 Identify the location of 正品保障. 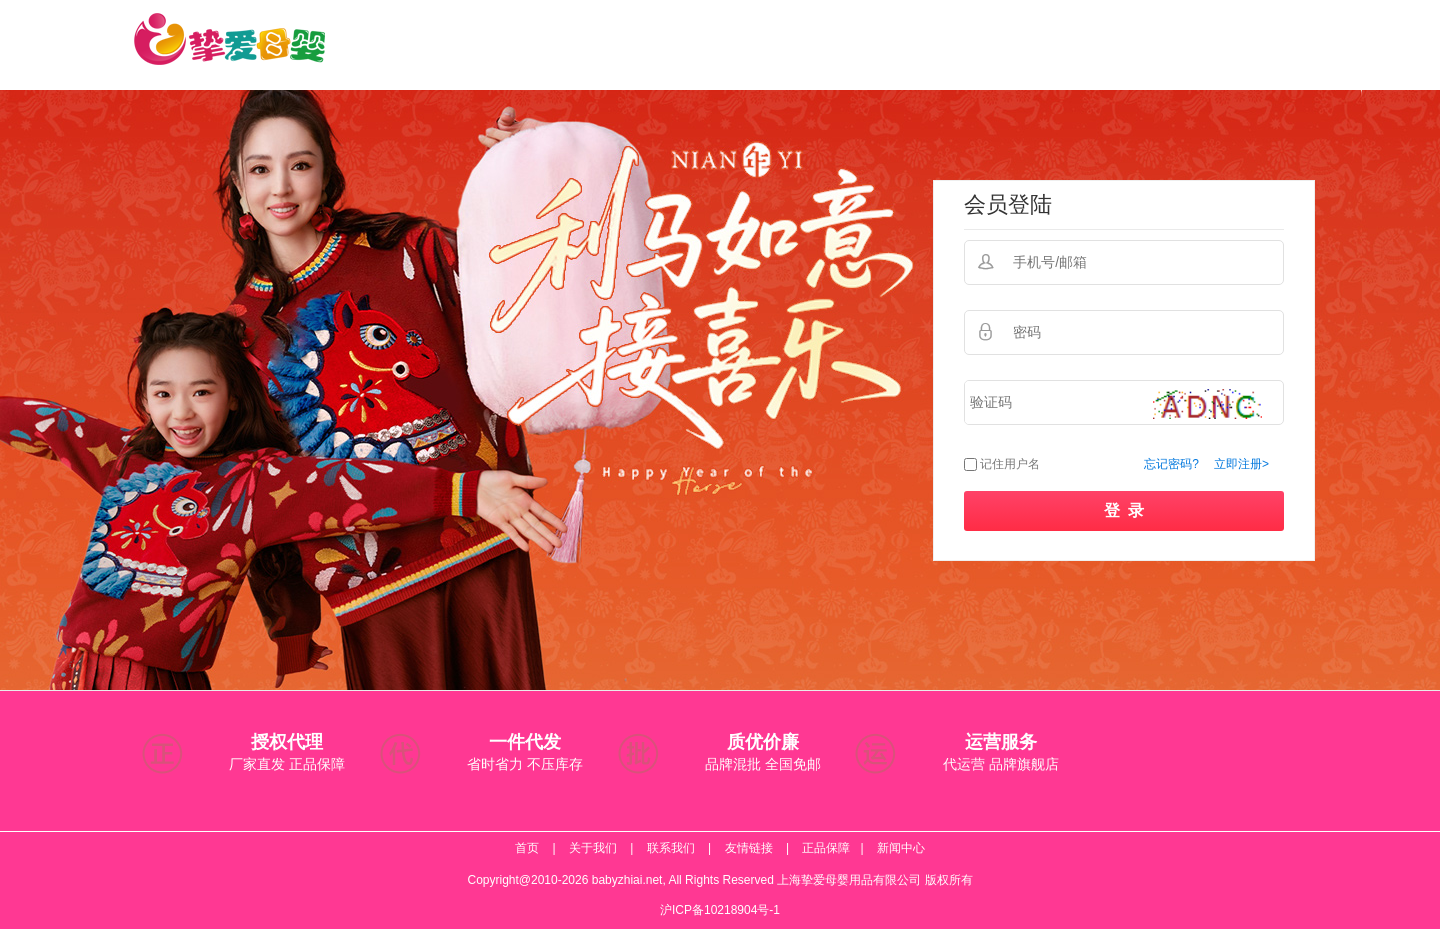
(826, 848).